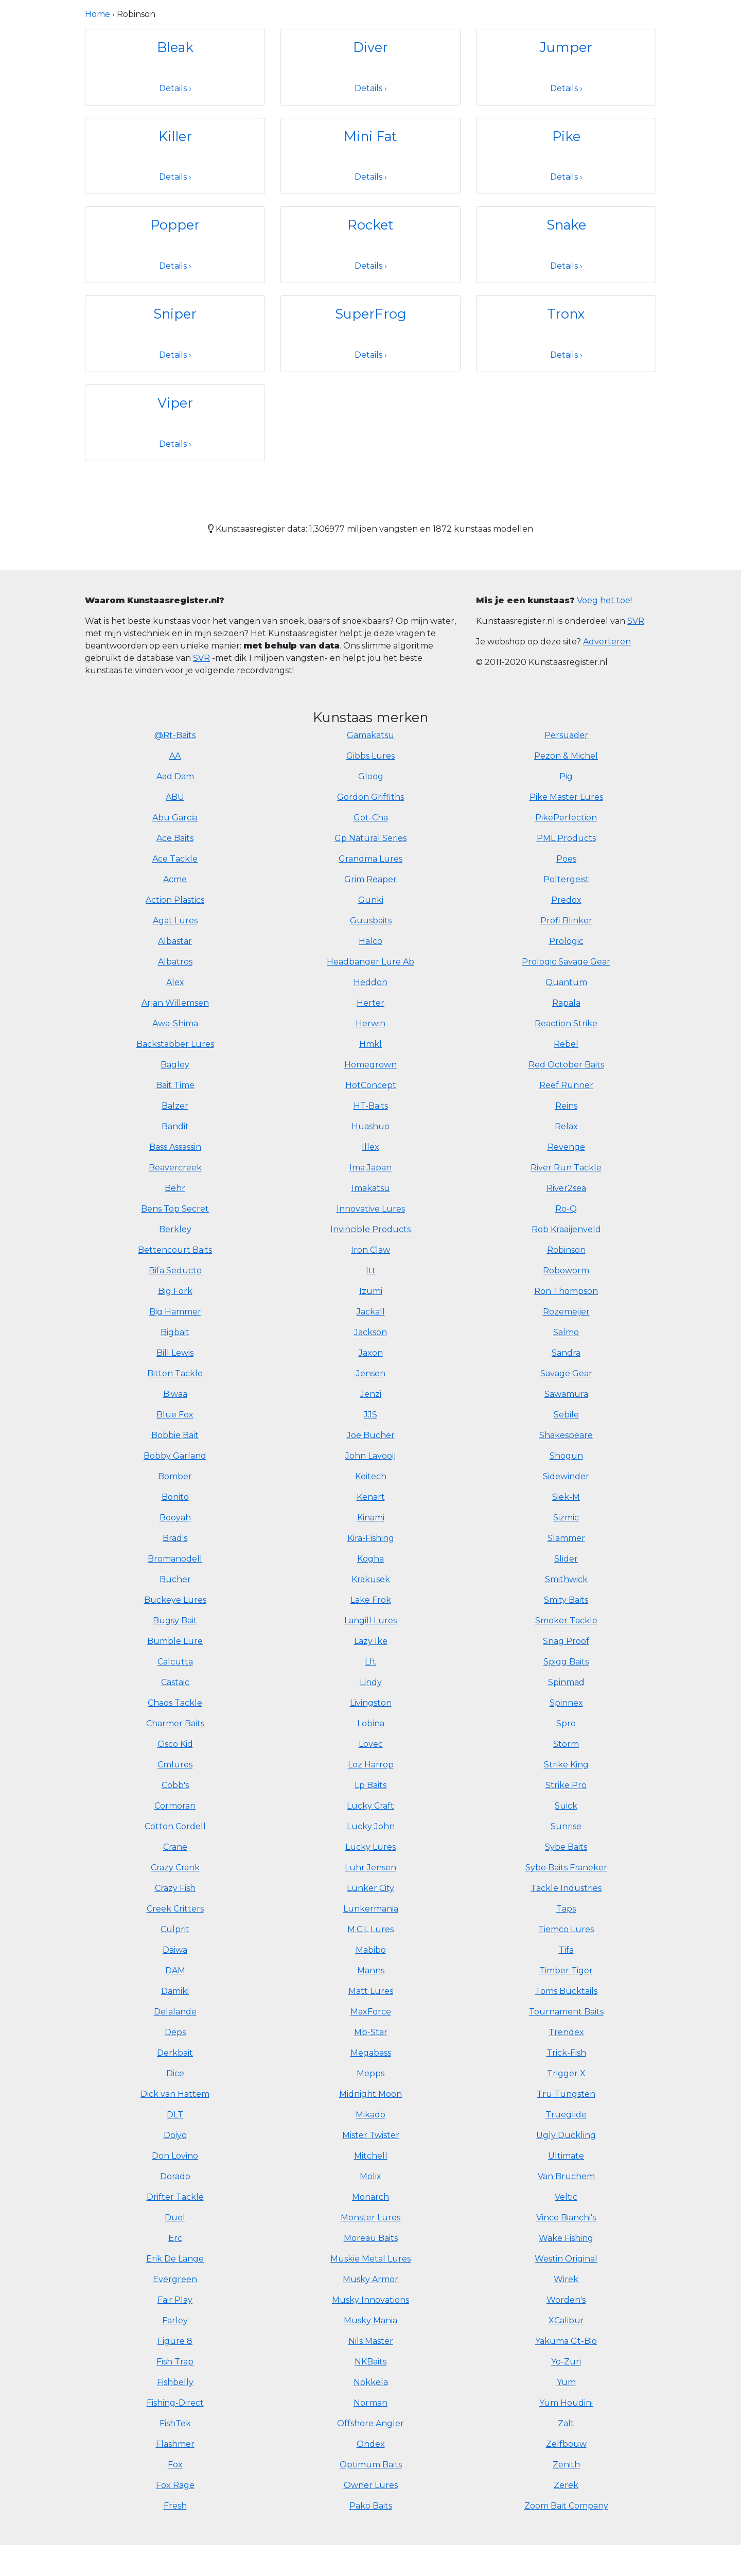 The image size is (741, 2576). What do you see at coordinates (566, 2217) in the screenshot?
I see `Vince Bianchi's` at bounding box center [566, 2217].